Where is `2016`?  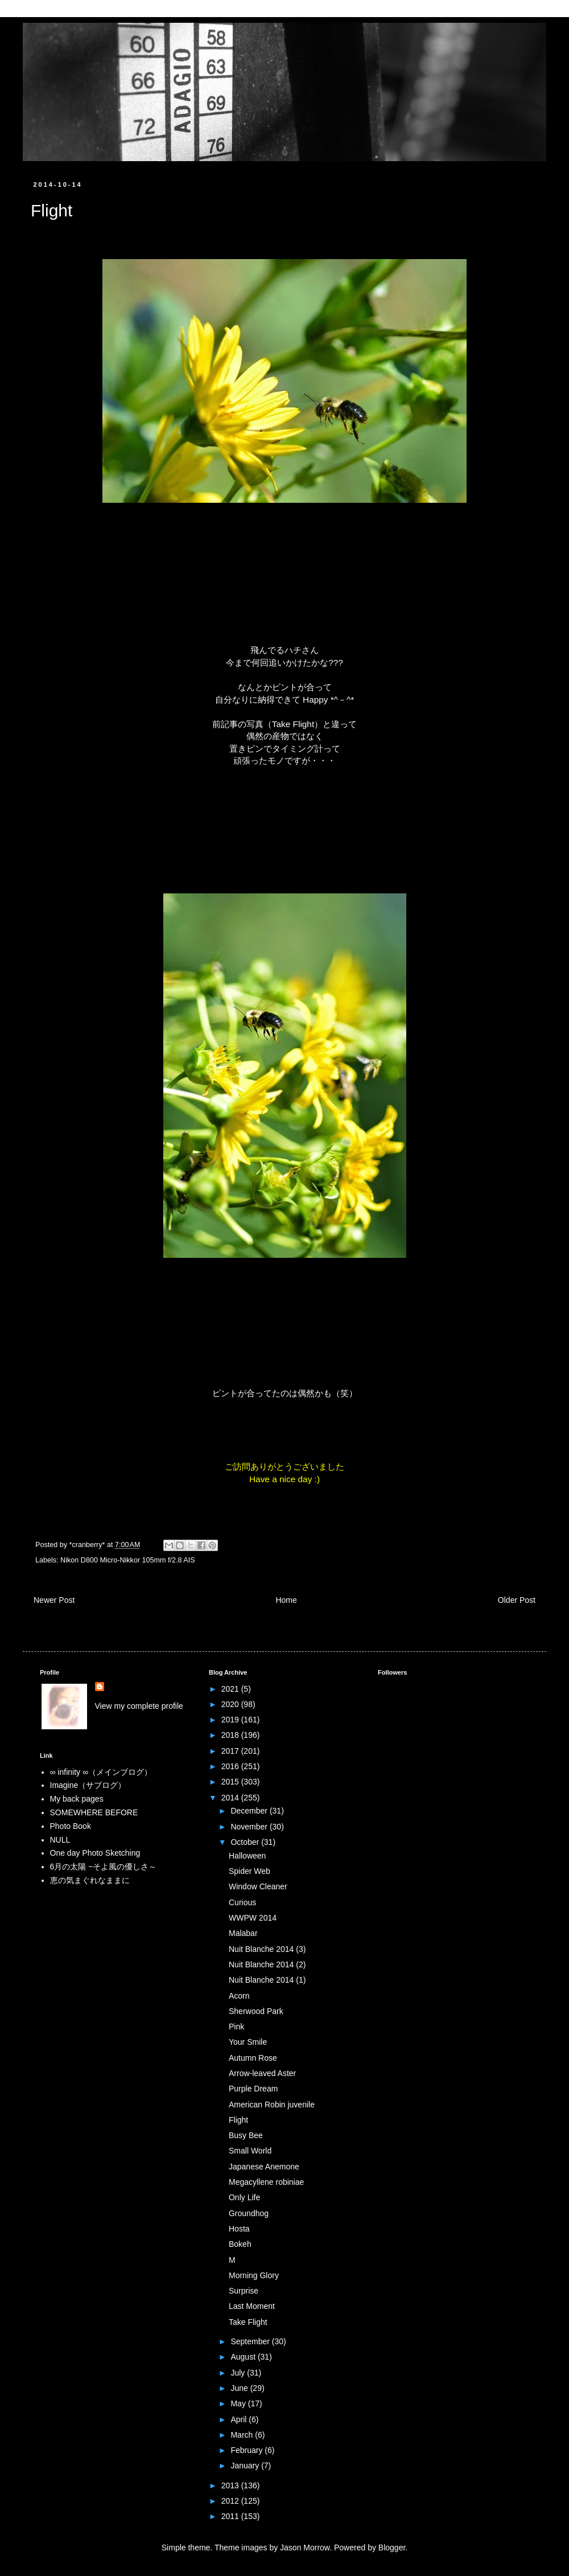
2016 is located at coordinates (231, 1766).